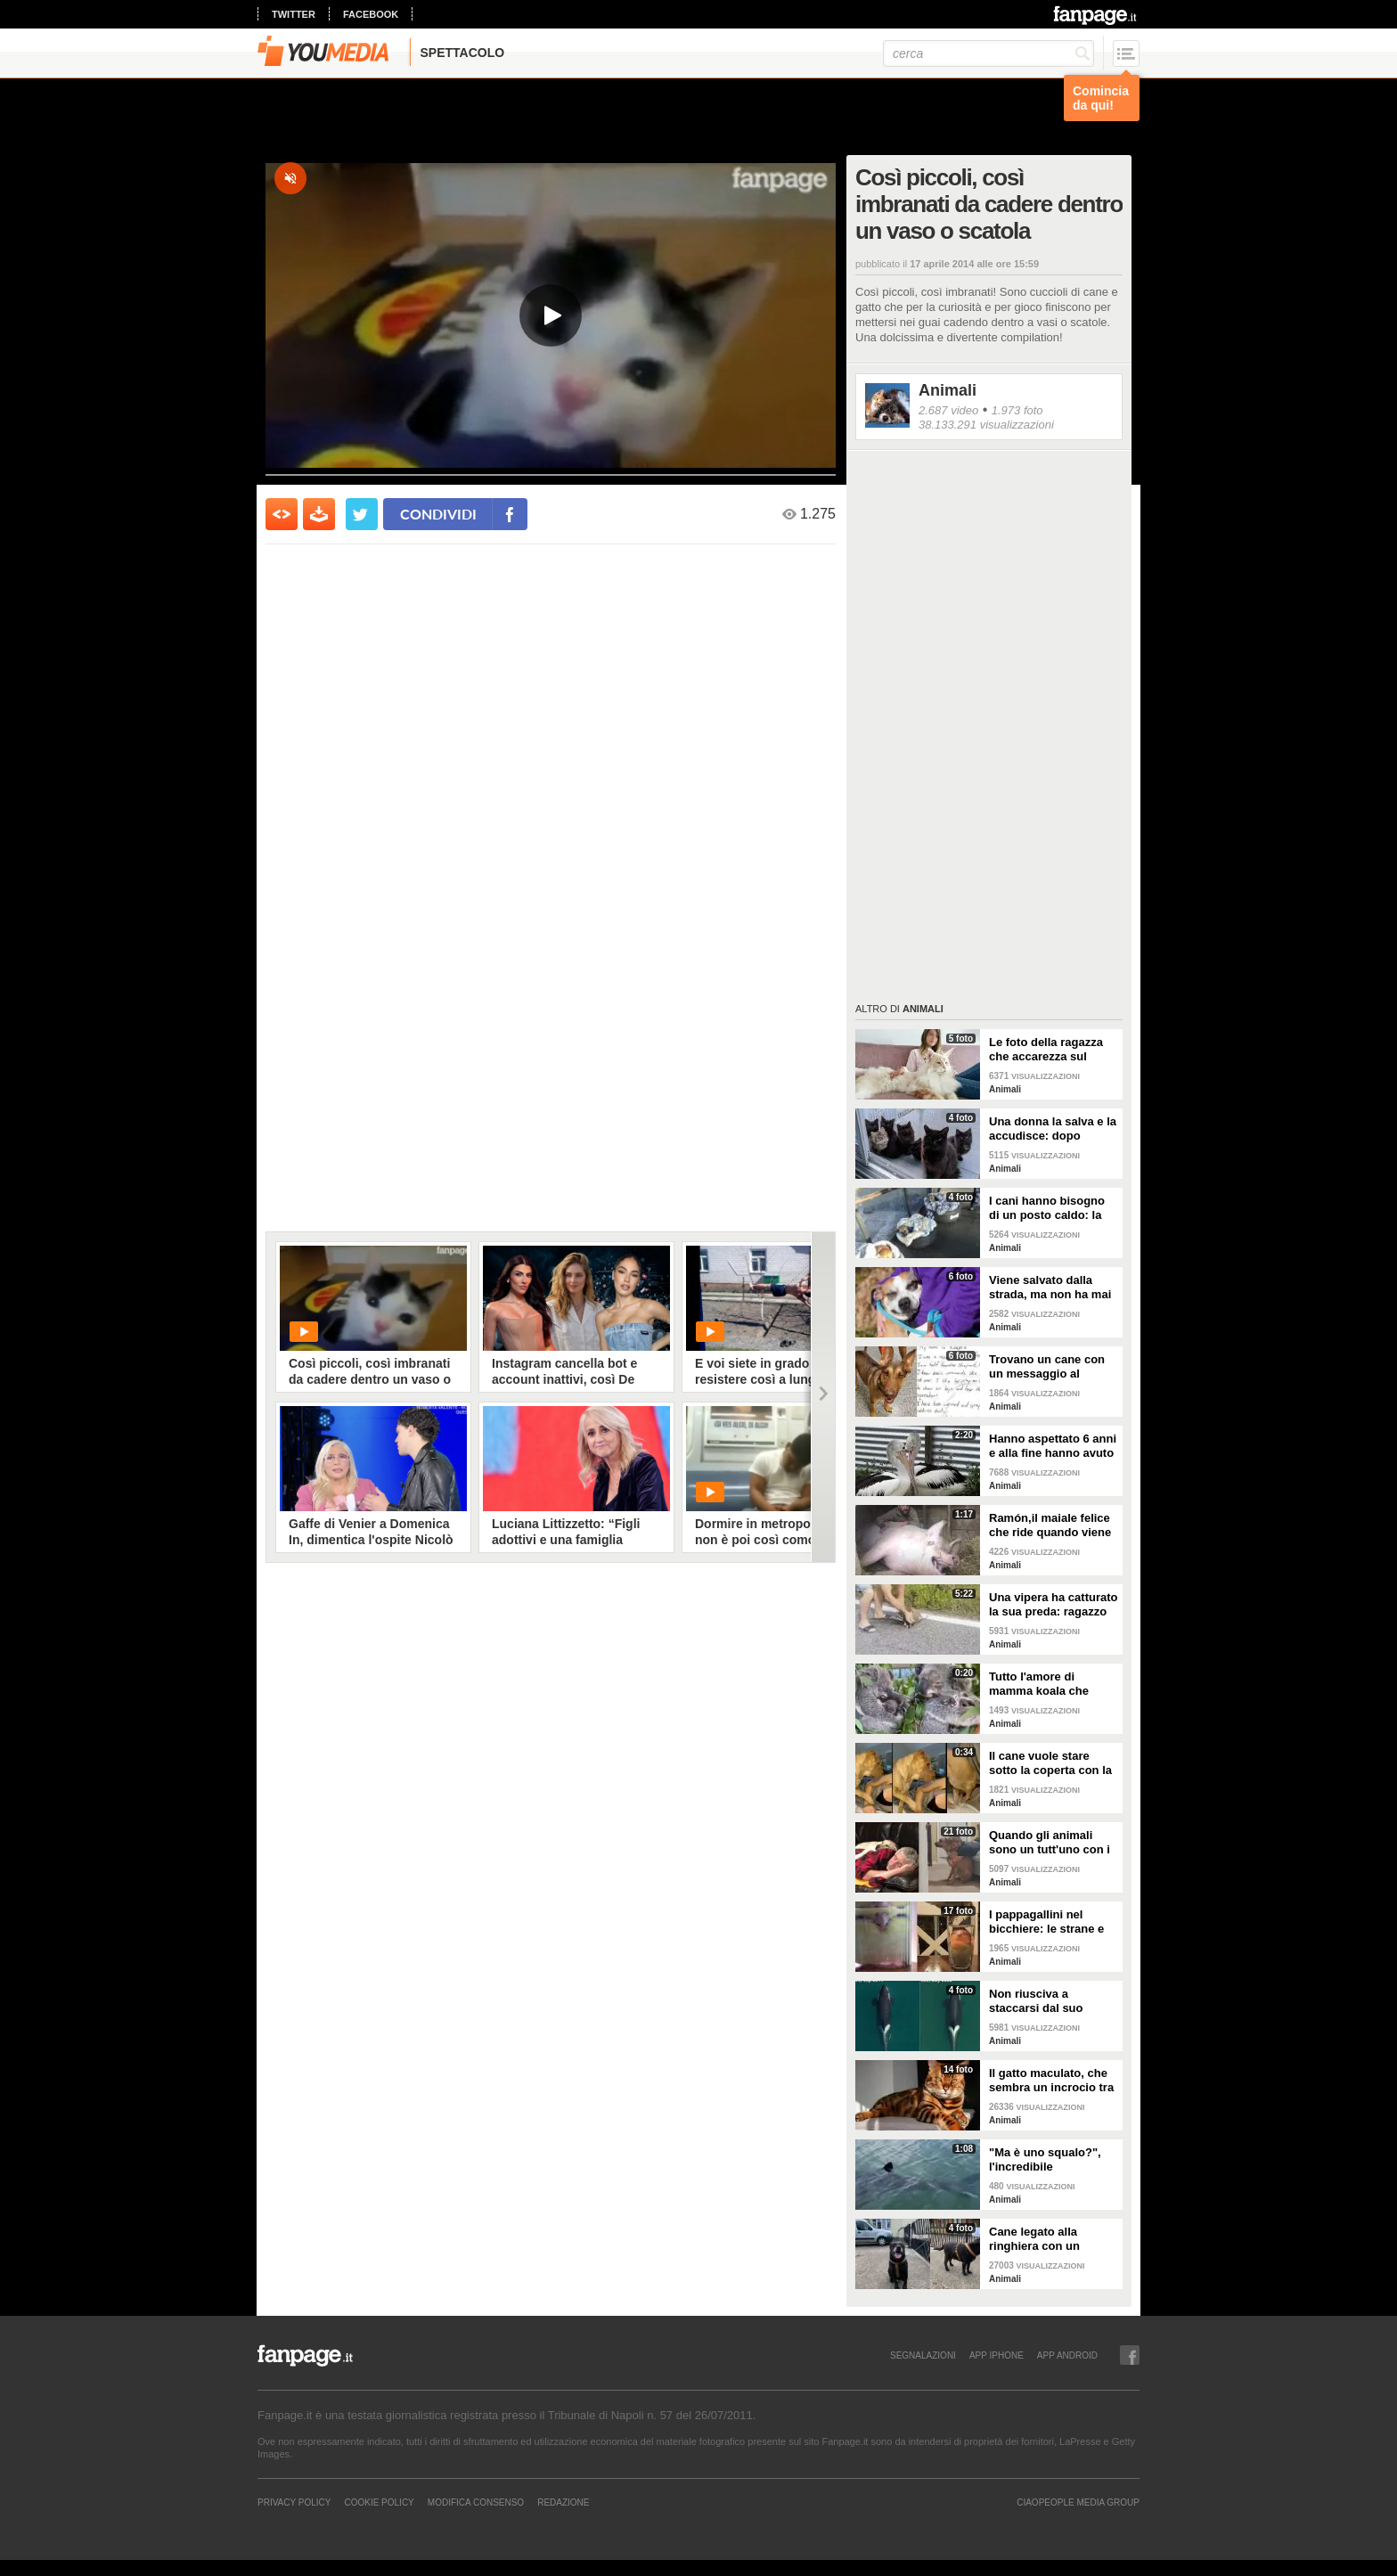 This screenshot has width=1397, height=2576. Describe the element at coordinates (1078, 2502) in the screenshot. I see `CIAOPEOPLE MEDIA GROUP` at that location.